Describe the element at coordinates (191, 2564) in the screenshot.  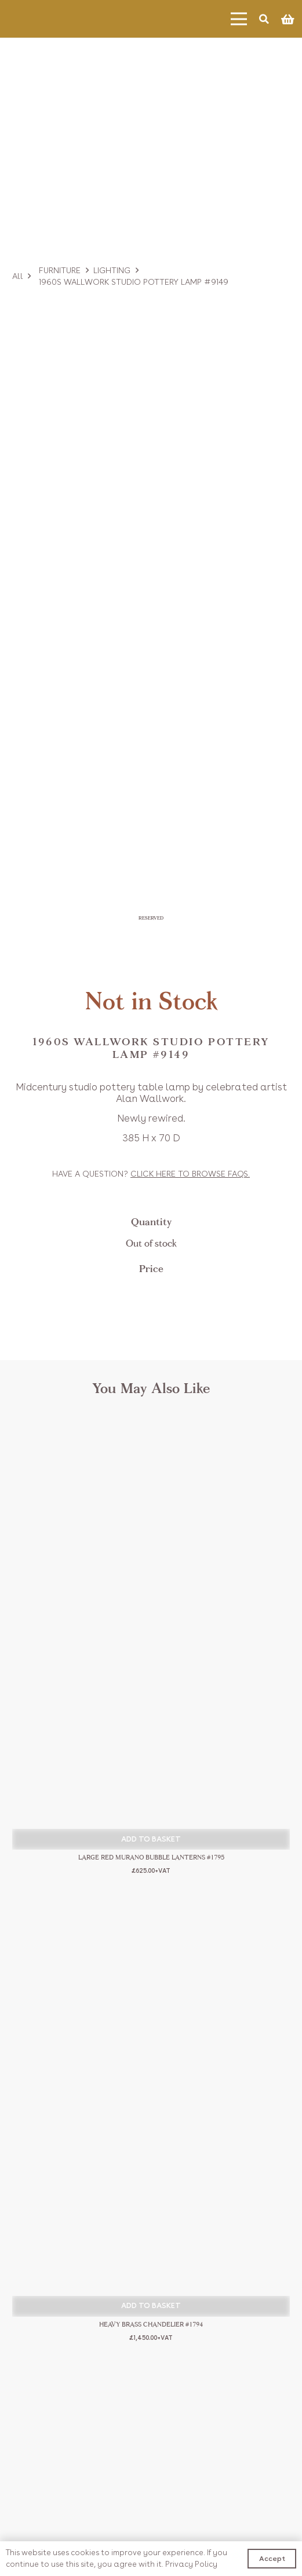
I see `Privacy Policy` at that location.